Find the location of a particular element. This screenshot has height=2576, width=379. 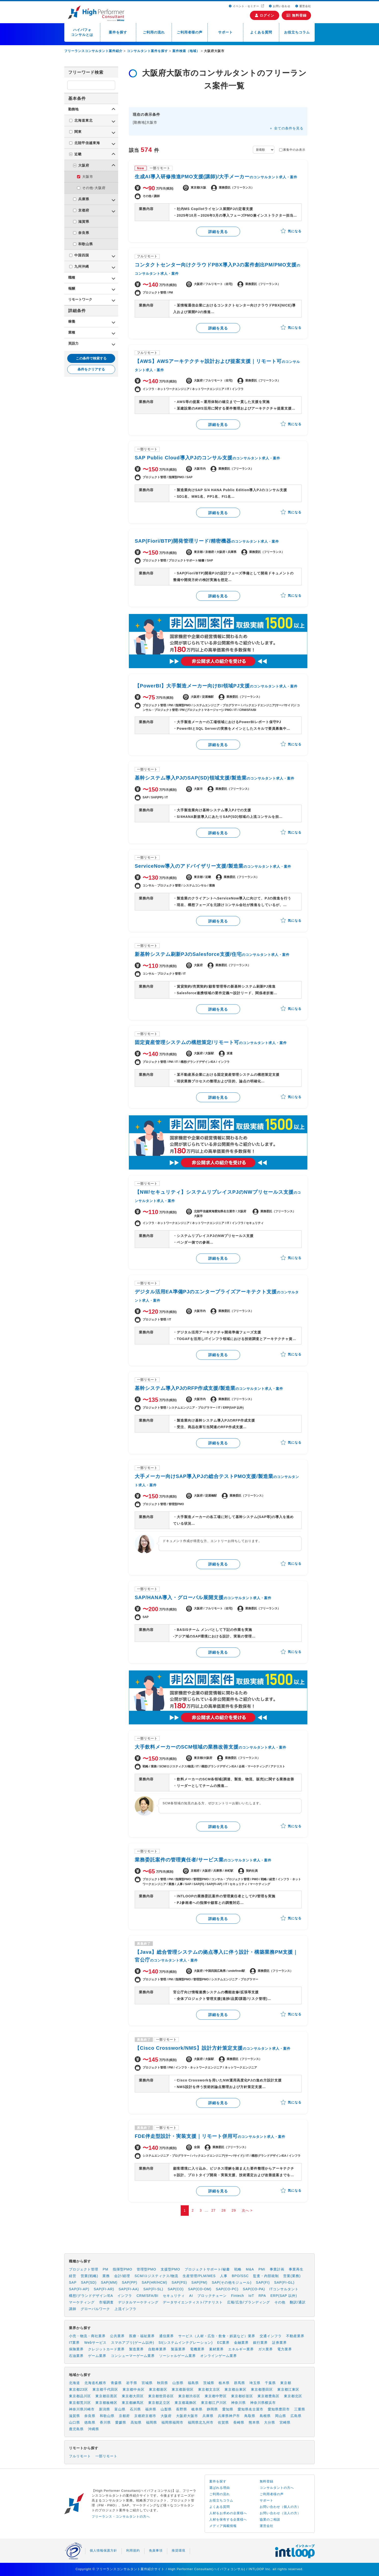

東京都台東区 is located at coordinates (235, 2389).